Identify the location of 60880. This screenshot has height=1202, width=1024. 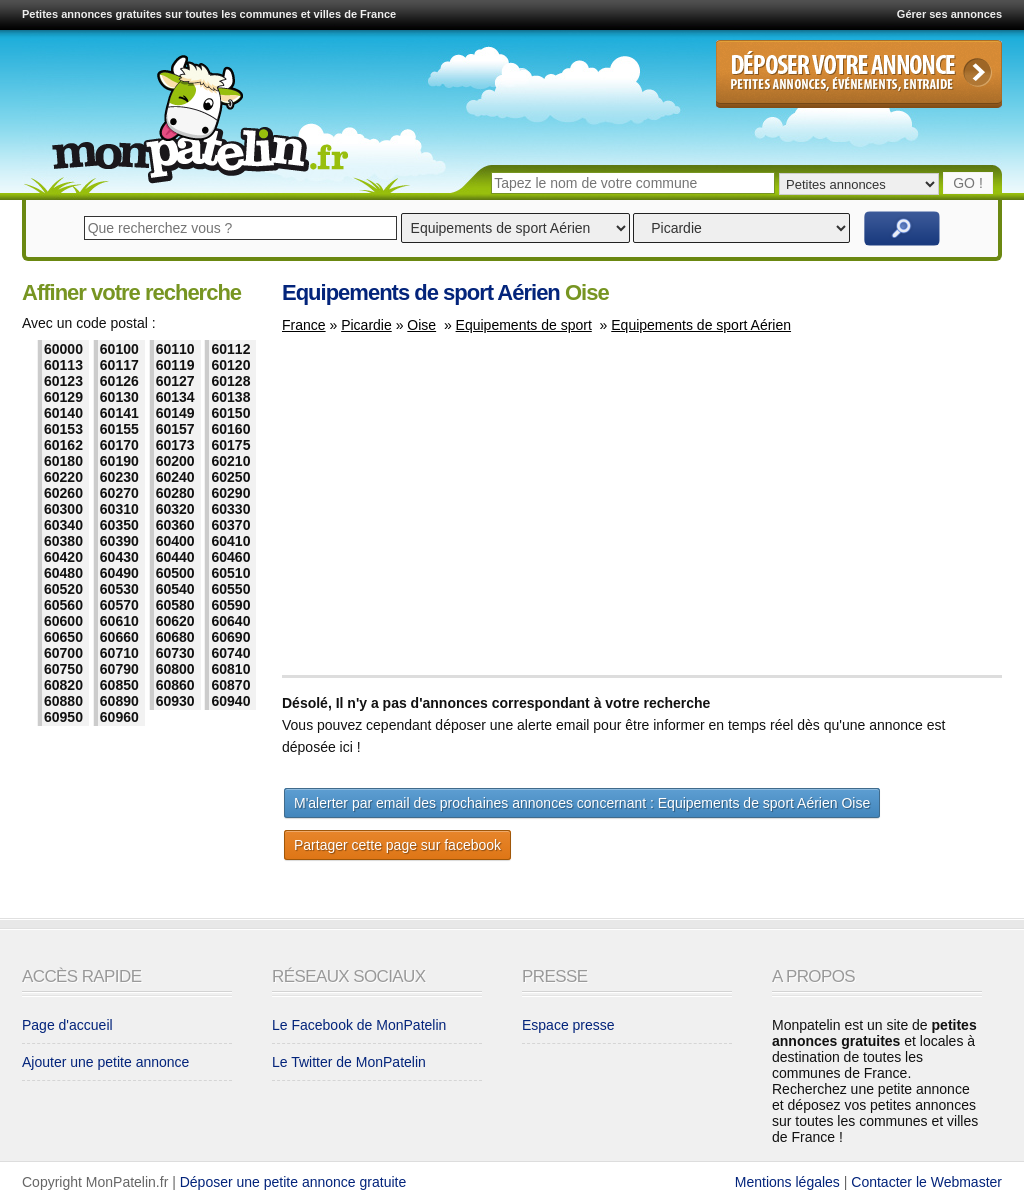
(63, 701).